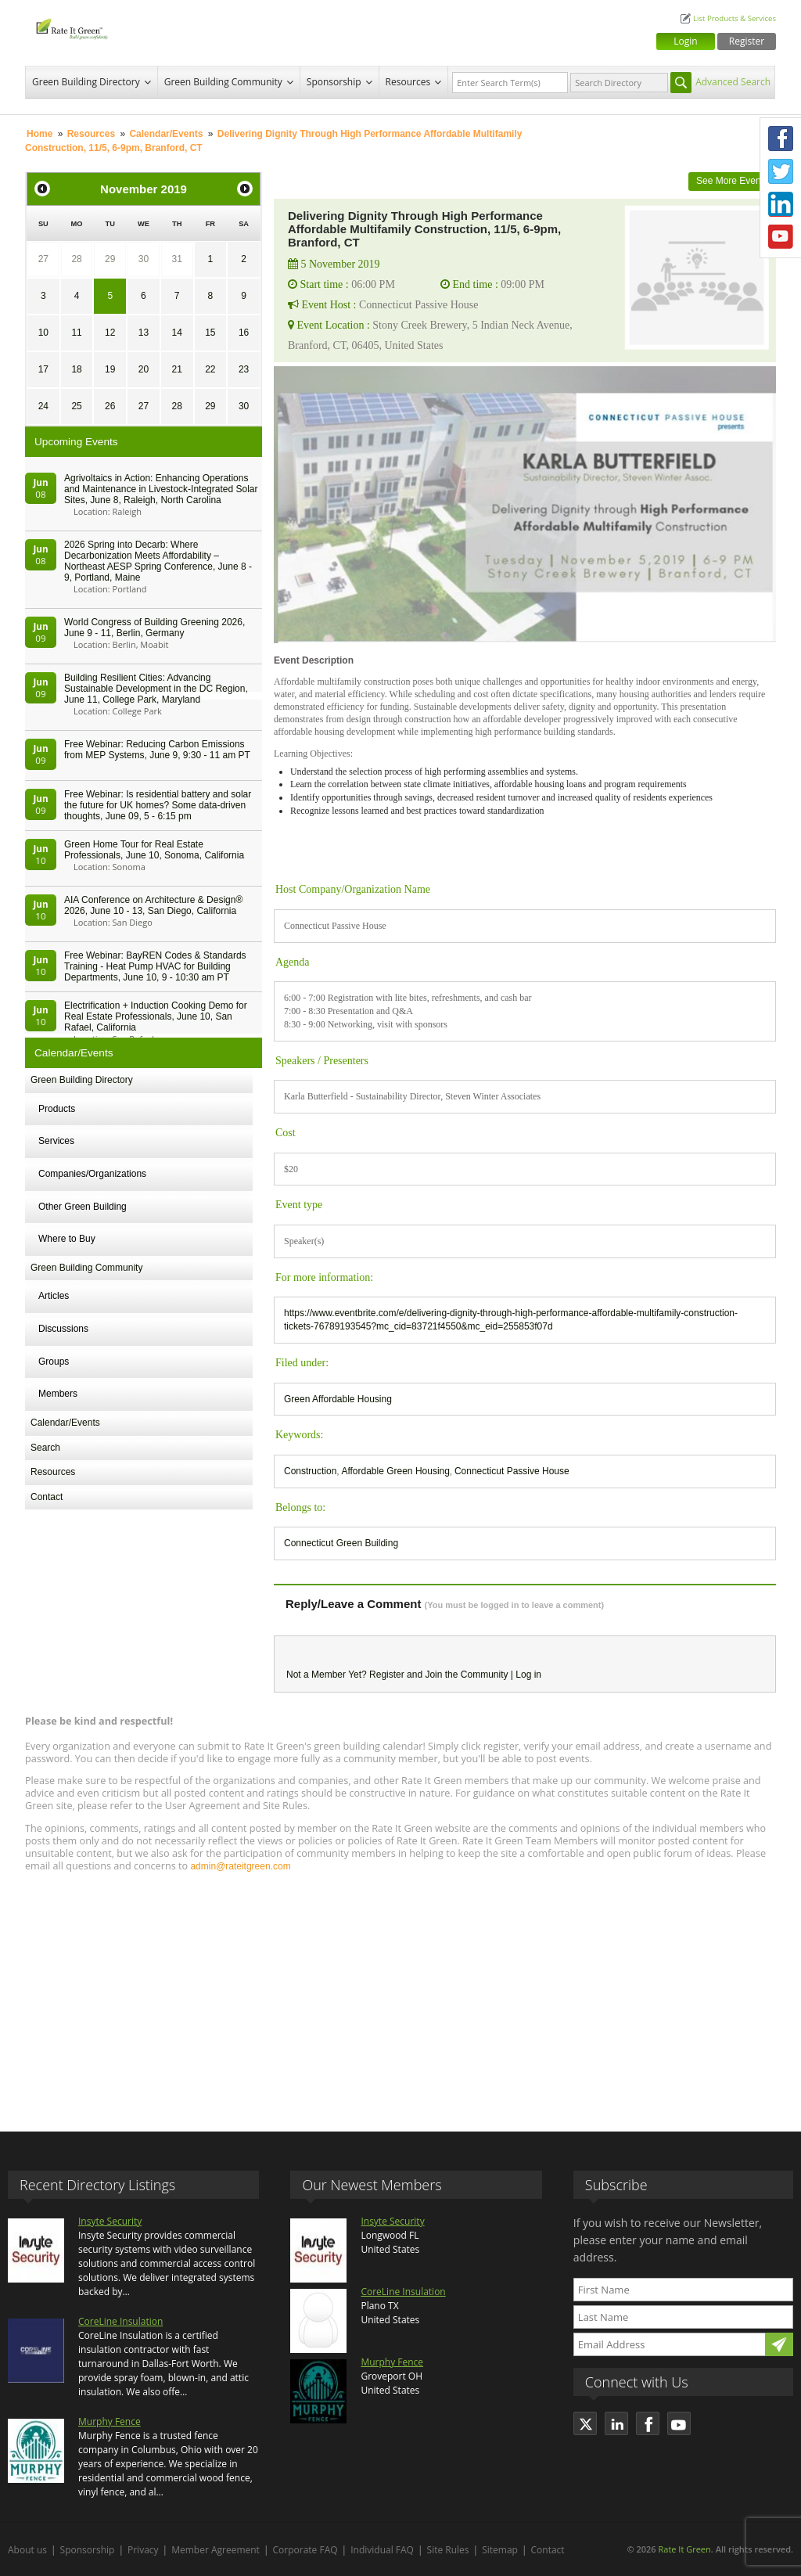 The width and height of the screenshot is (801, 2576). Describe the element at coordinates (341, 1543) in the screenshot. I see `Connecticut Green Building` at that location.